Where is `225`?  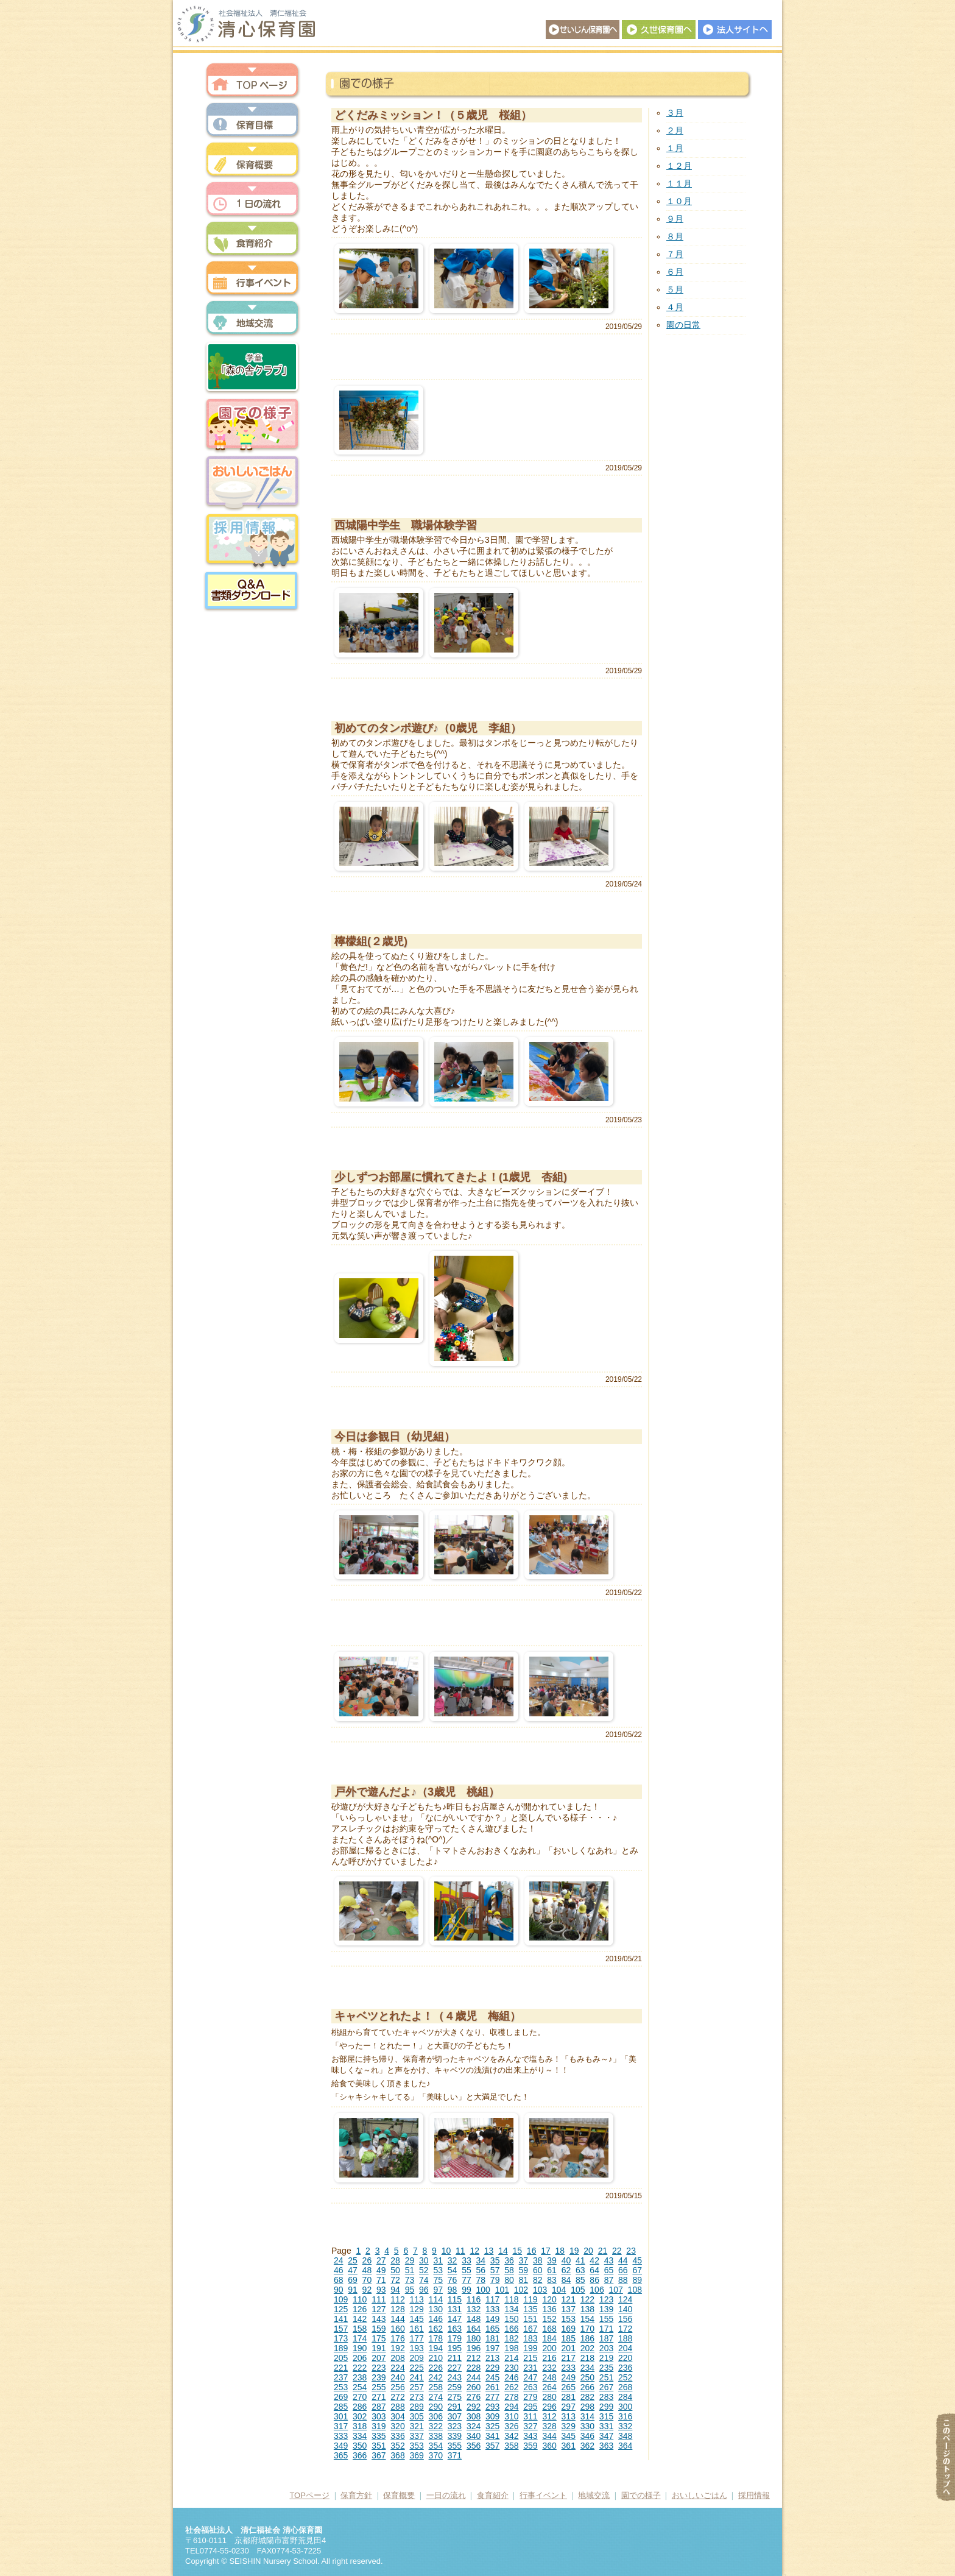
225 is located at coordinates (416, 2368).